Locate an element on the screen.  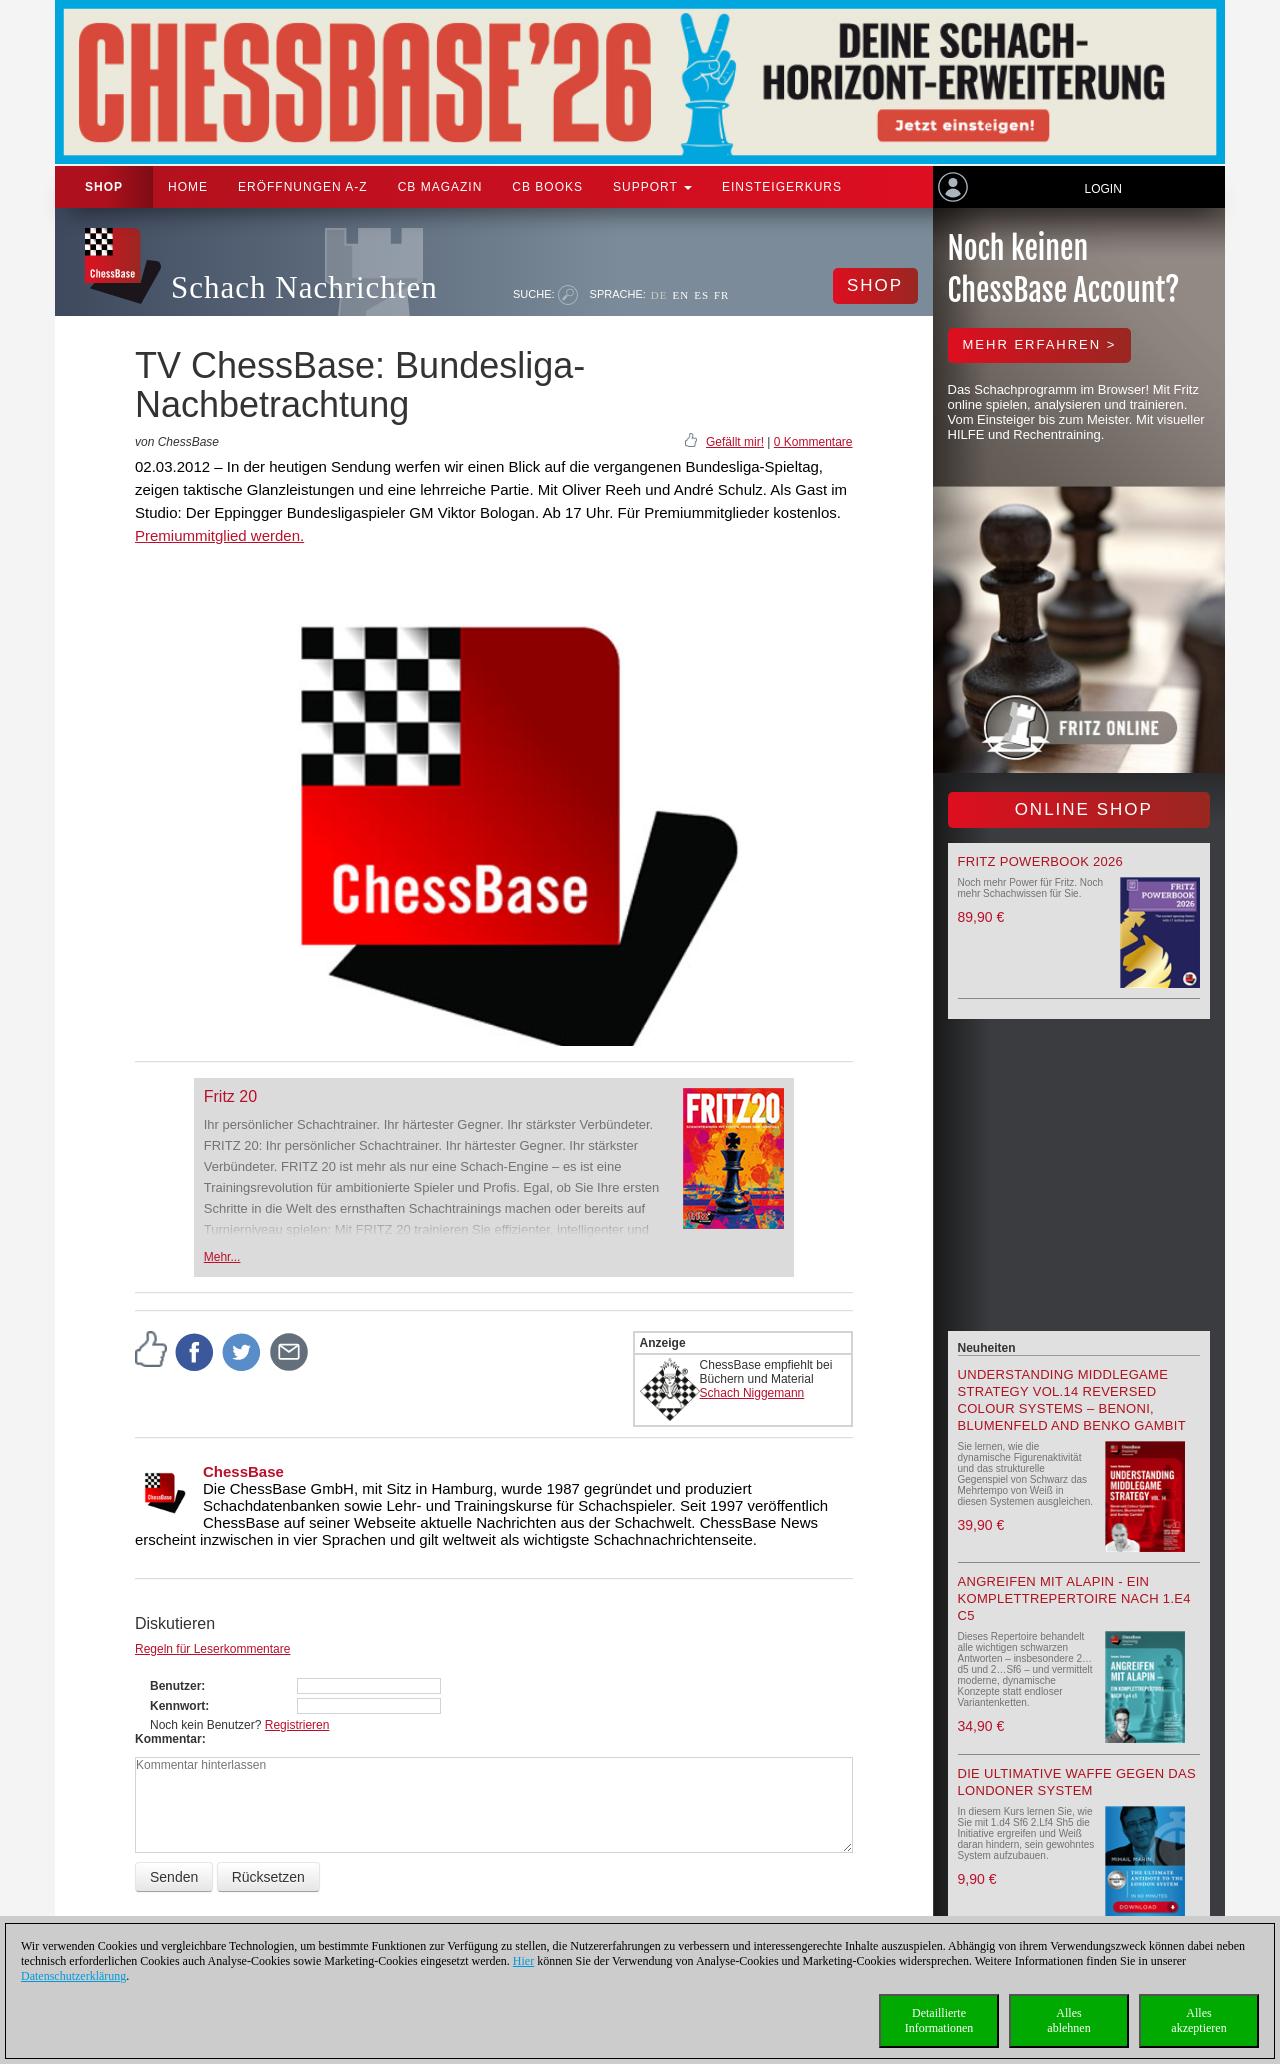
Schach Nachrichten is located at coordinates (304, 287).